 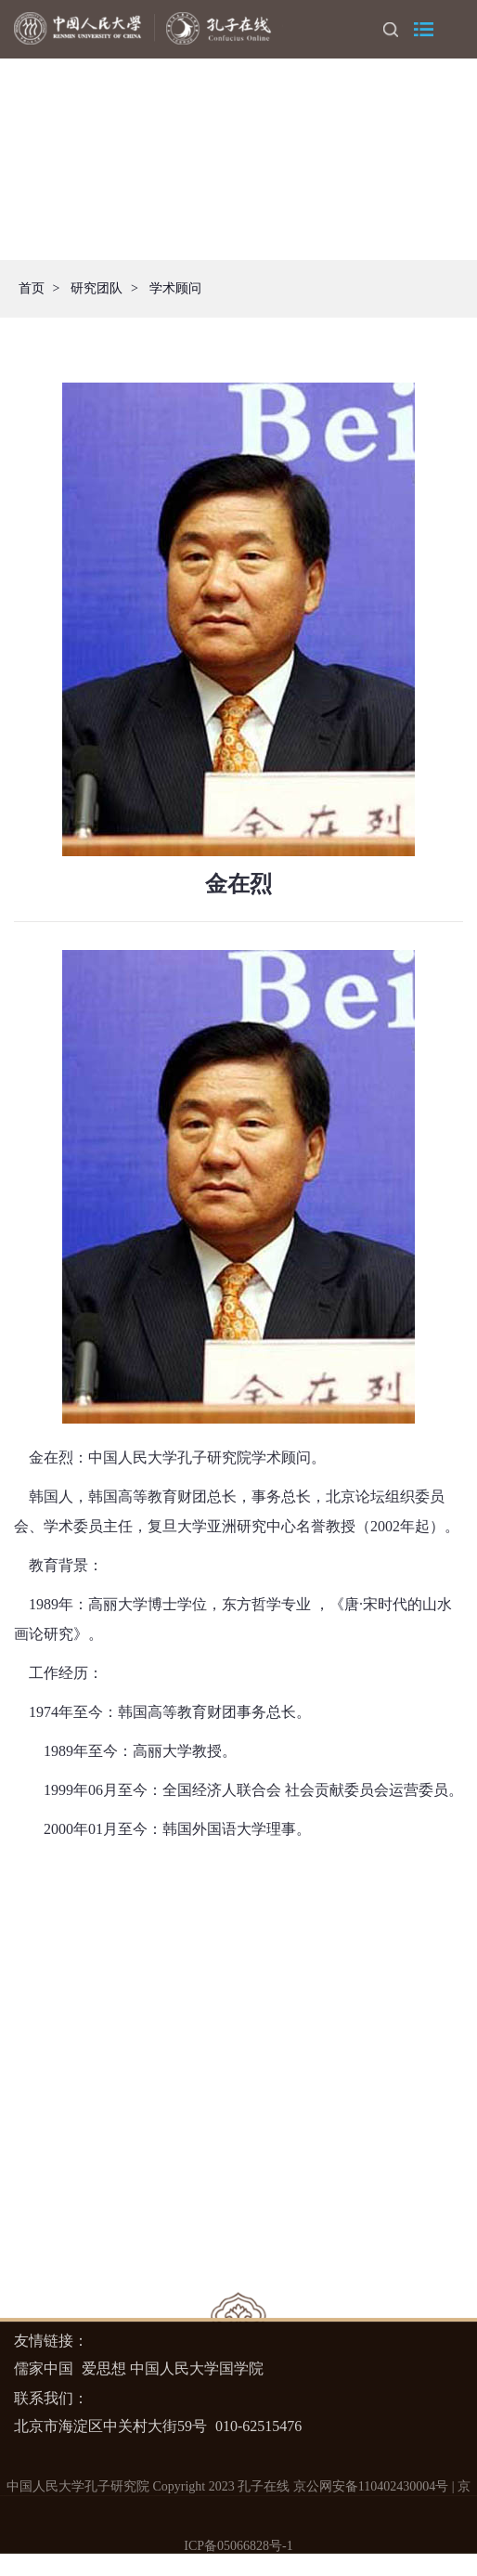 What do you see at coordinates (51, 2398) in the screenshot?
I see `联系我们：` at bounding box center [51, 2398].